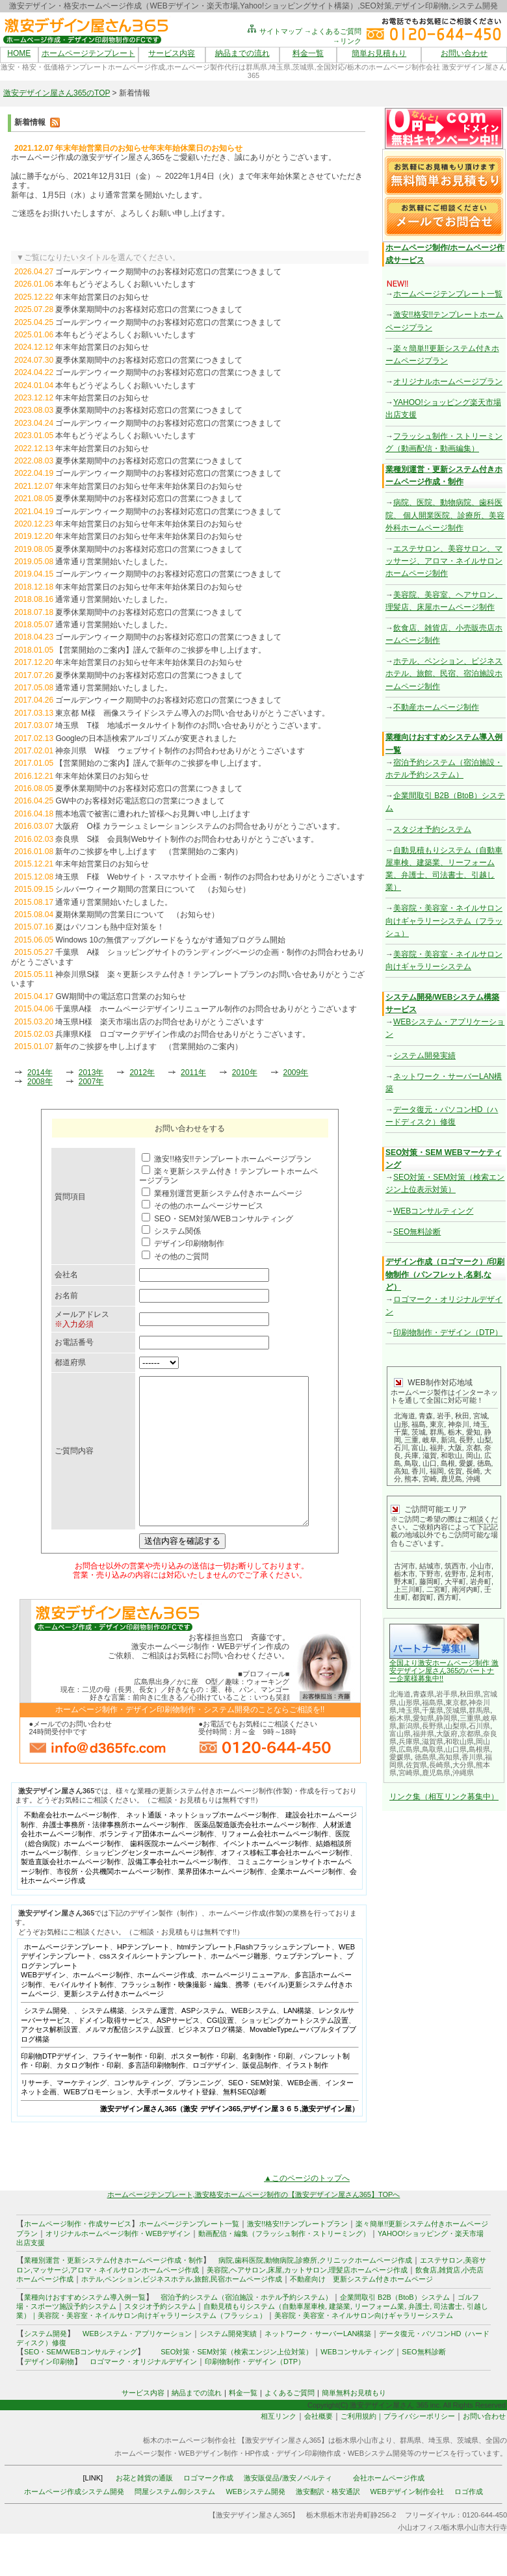 This screenshot has height=2576, width=507. I want to click on 熊本地震で被害に遭われた皆様へお見舞い申し上げます, so click(152, 813).